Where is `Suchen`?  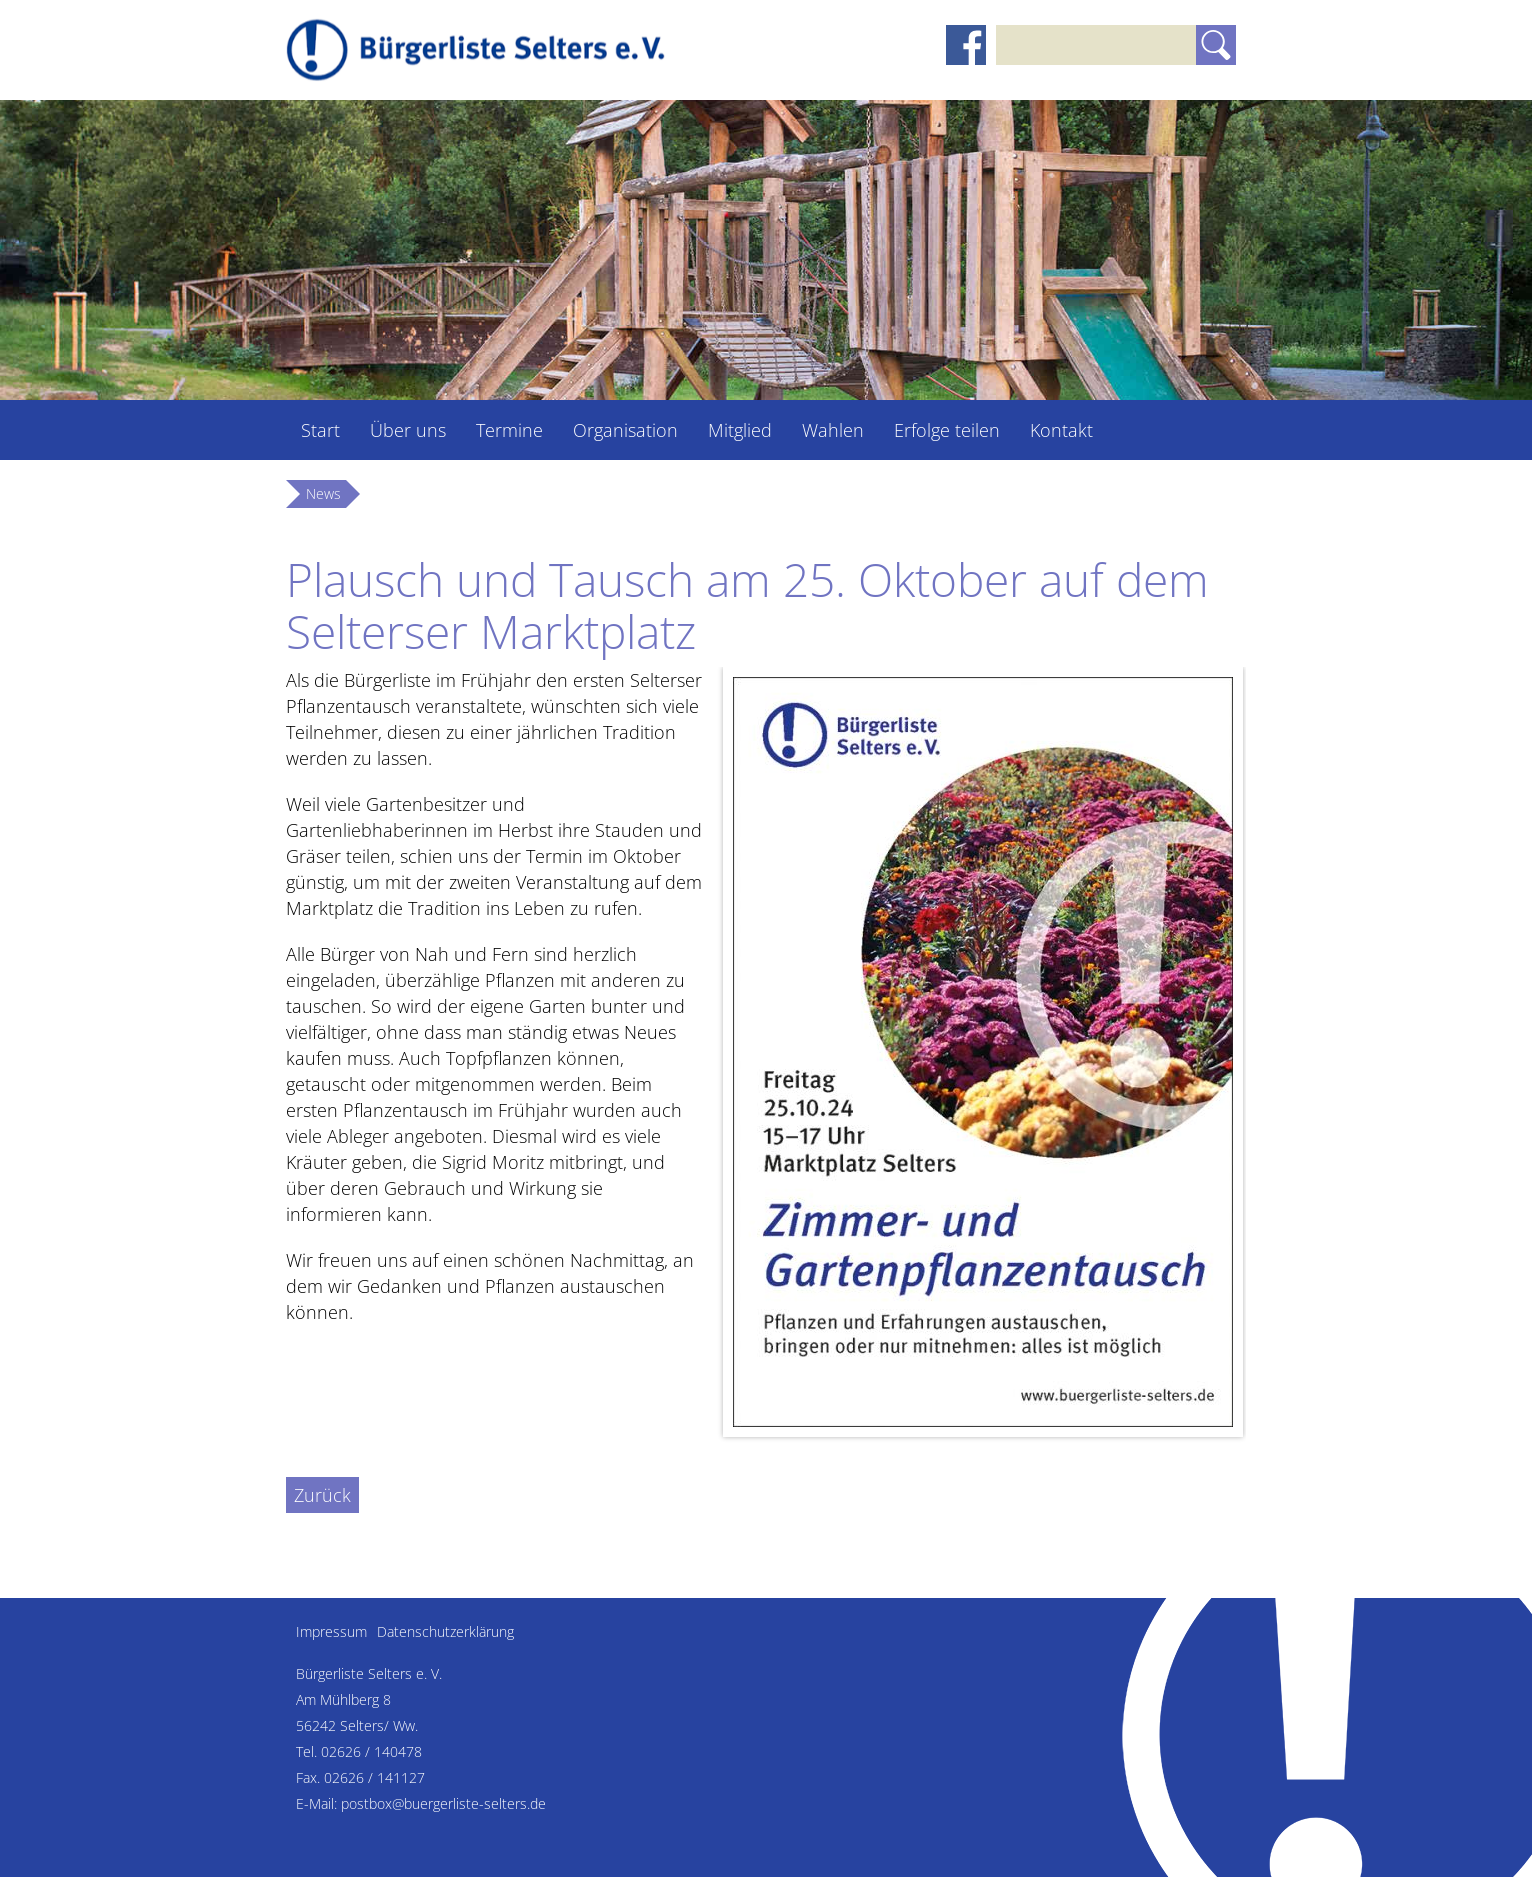 Suchen is located at coordinates (1216, 45).